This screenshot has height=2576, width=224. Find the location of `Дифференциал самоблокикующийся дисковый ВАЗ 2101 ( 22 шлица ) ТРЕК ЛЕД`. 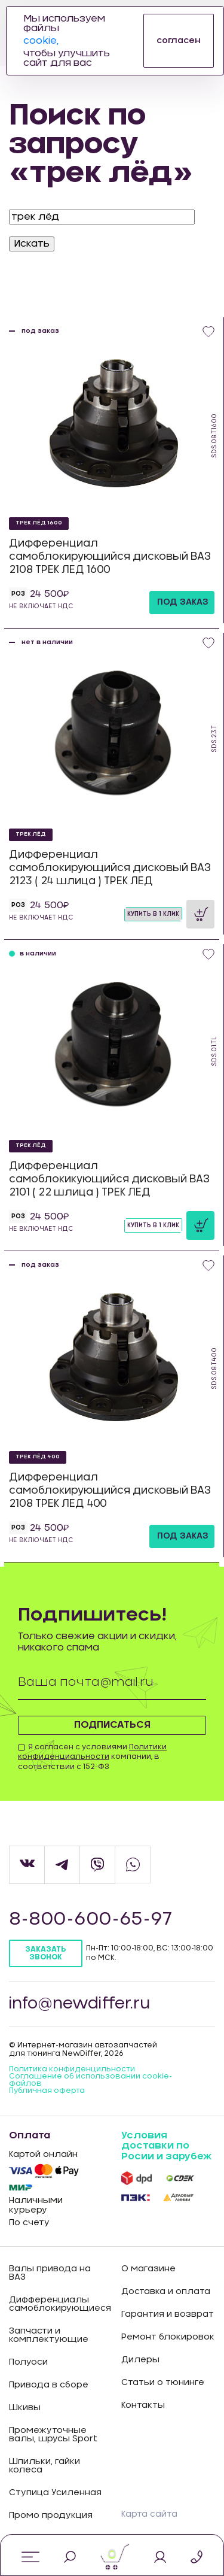

Дифференциал самоблокикующийся дисковый ВАЗ 2101 ( 22 шлица ) ТРЕК ЛЕД is located at coordinates (109, 1179).